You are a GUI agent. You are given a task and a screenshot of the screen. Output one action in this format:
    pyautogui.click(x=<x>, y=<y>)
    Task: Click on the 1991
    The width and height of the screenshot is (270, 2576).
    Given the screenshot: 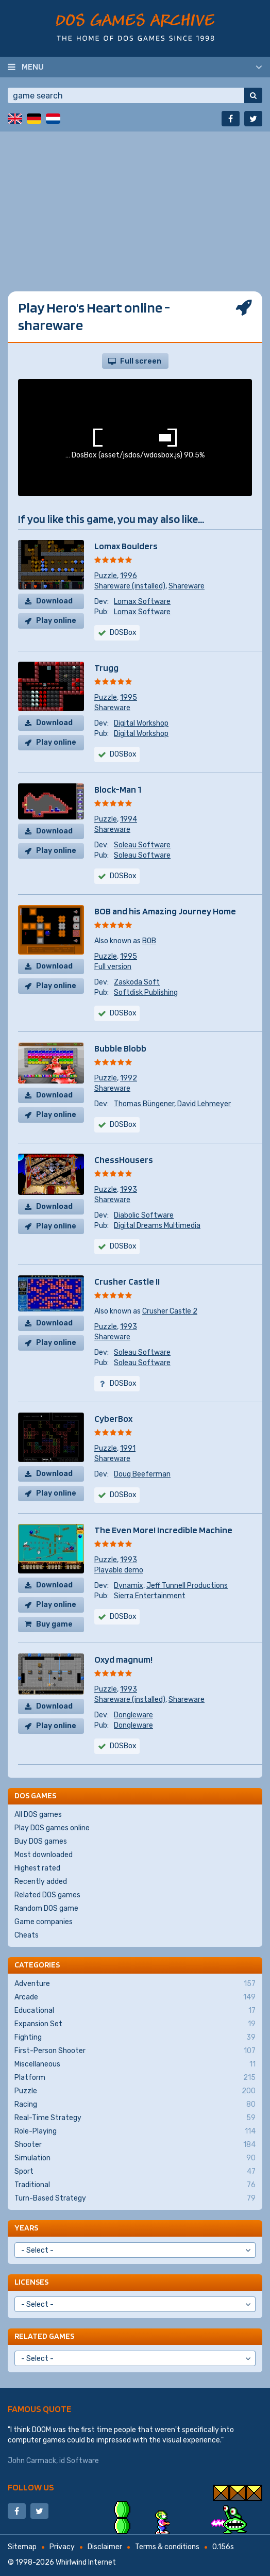 What is the action you would take?
    pyautogui.click(x=128, y=1448)
    